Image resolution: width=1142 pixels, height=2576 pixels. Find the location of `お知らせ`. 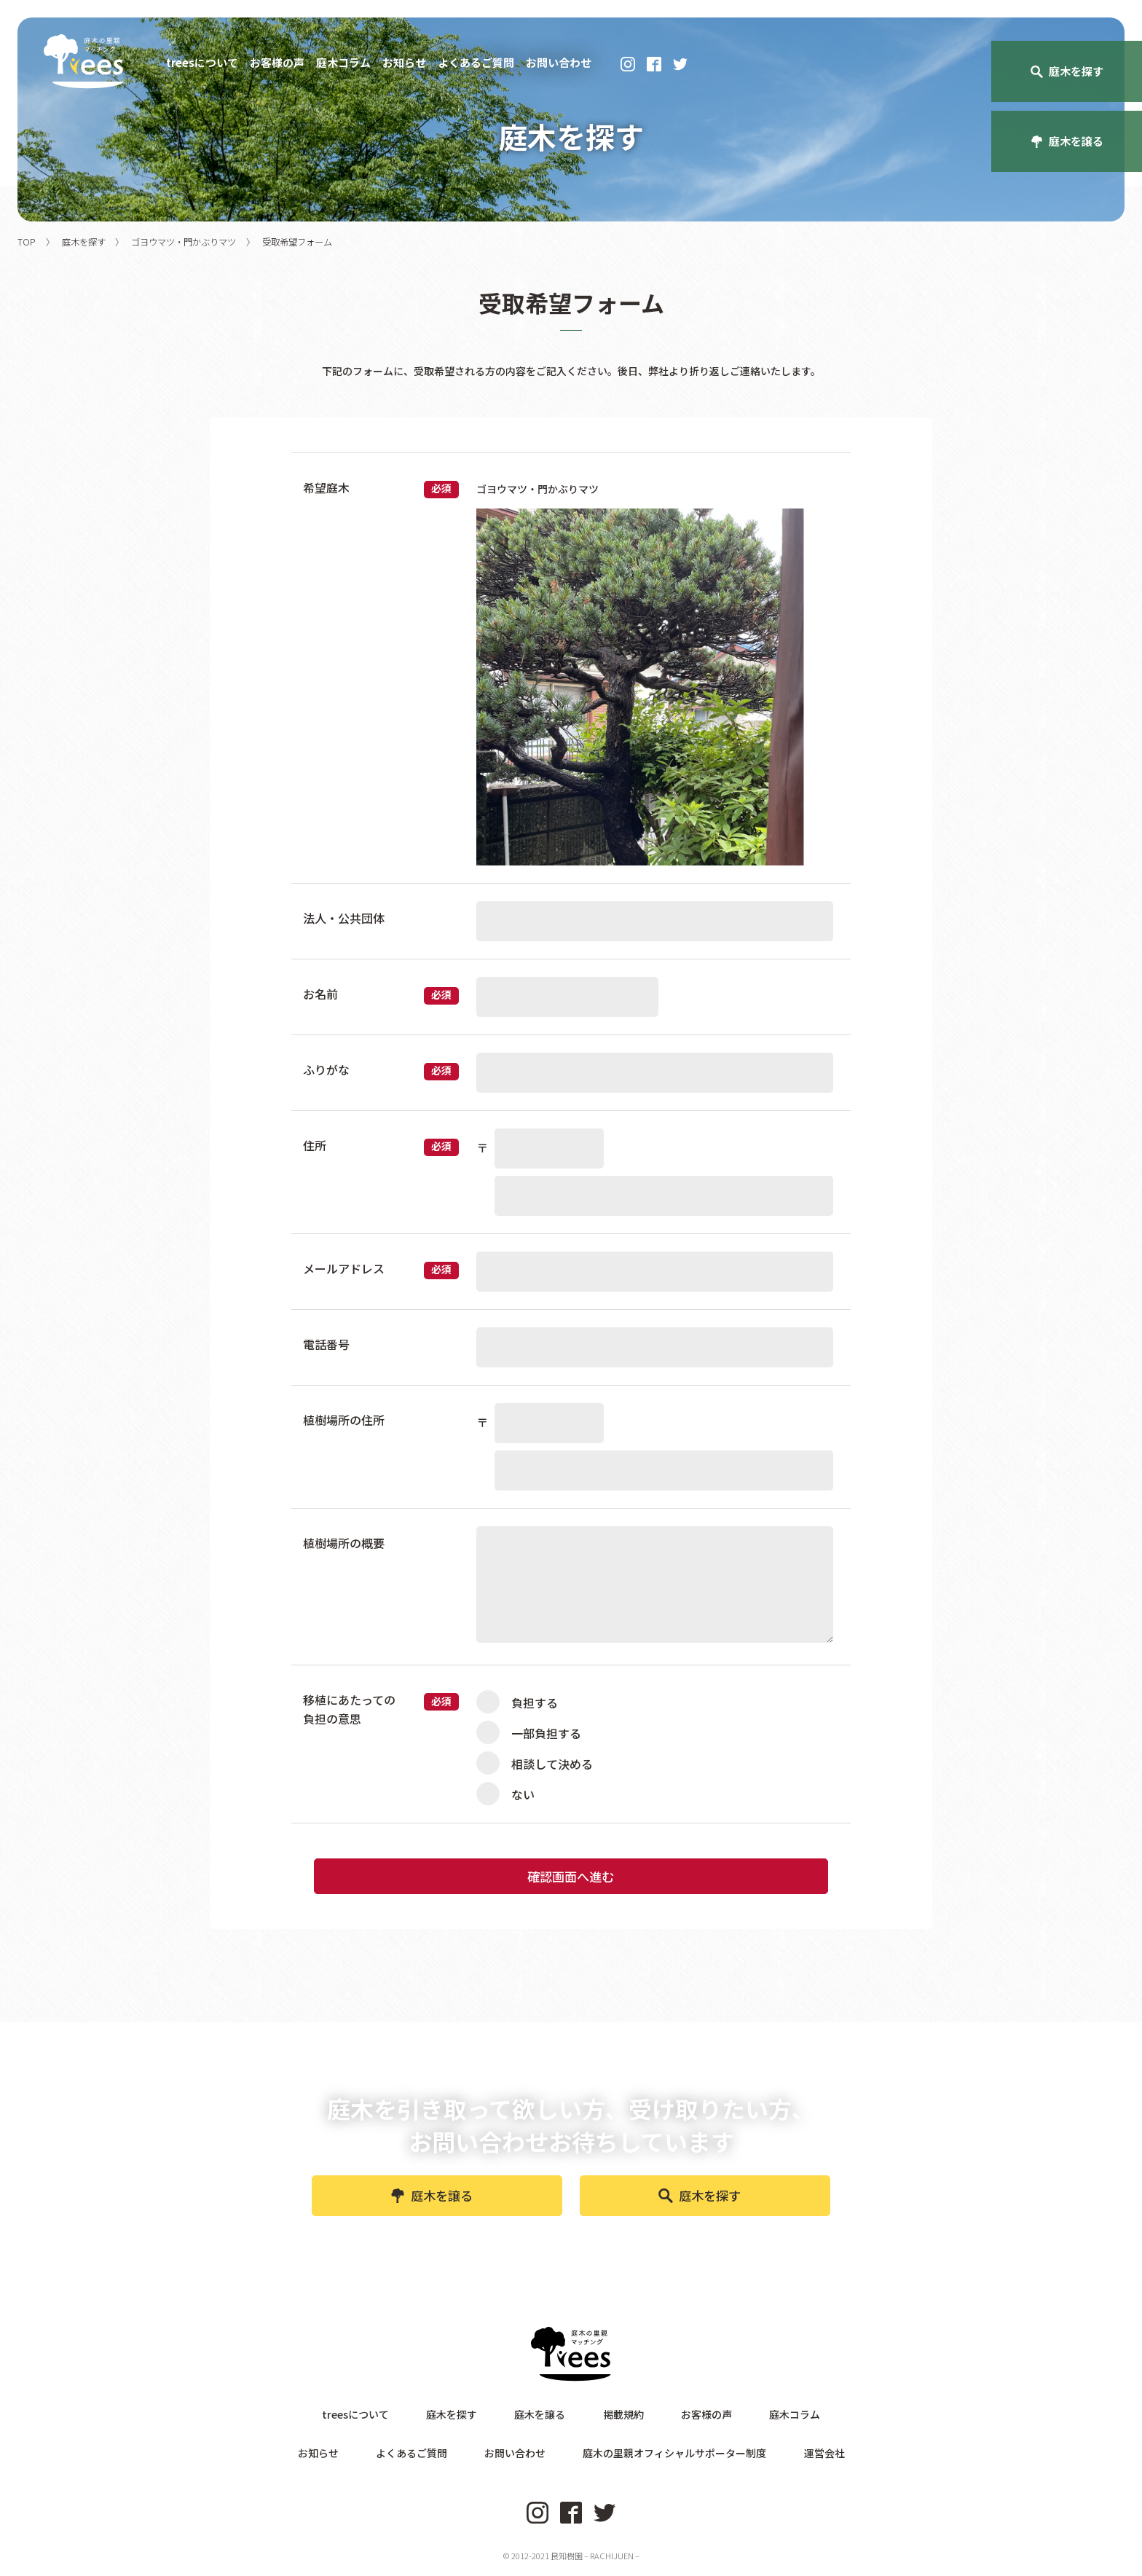

お知らせ is located at coordinates (404, 62).